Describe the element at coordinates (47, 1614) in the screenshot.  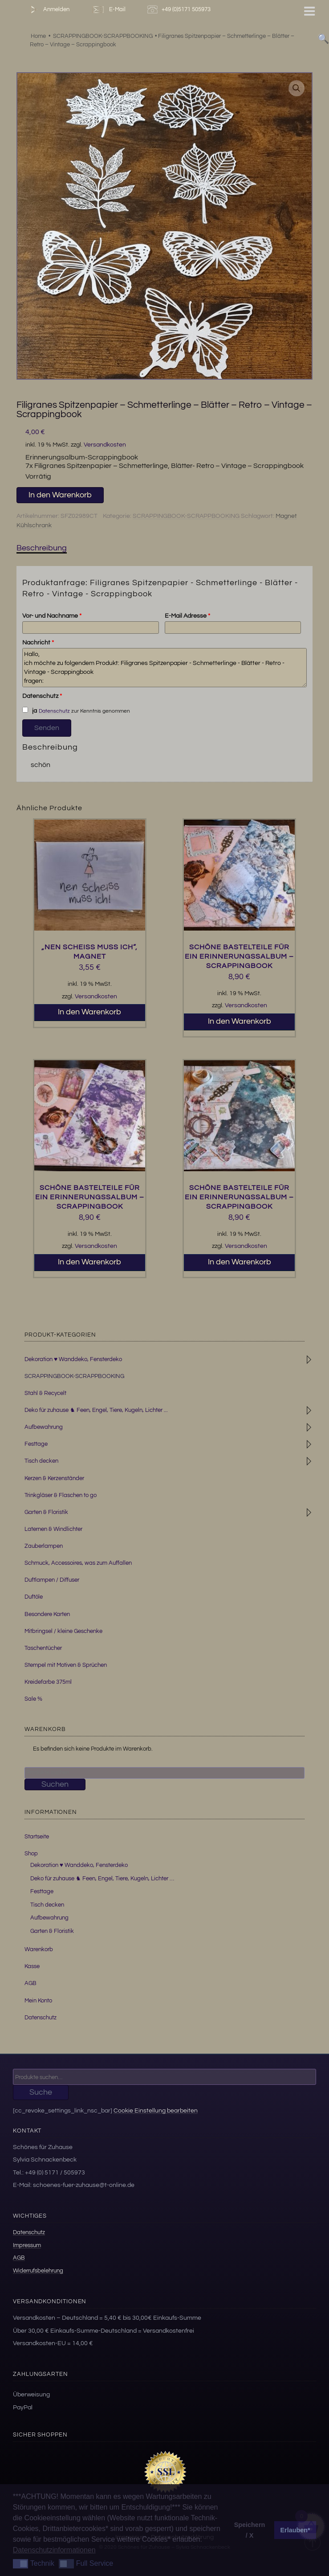
I see `Besondere Karten` at that location.